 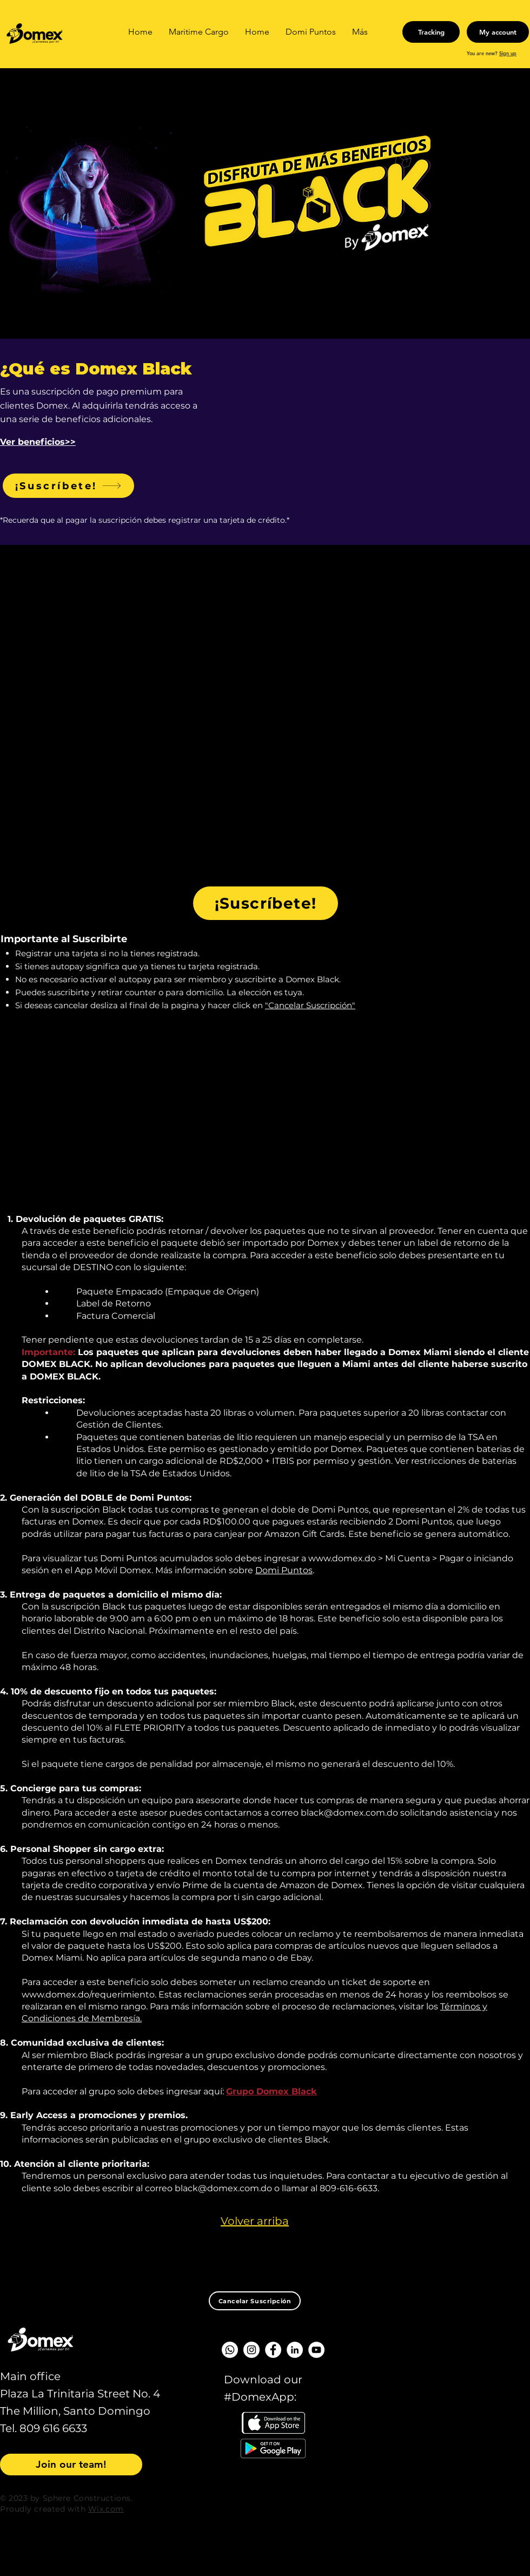 What do you see at coordinates (431, 32) in the screenshot?
I see `[Tracking]` at bounding box center [431, 32].